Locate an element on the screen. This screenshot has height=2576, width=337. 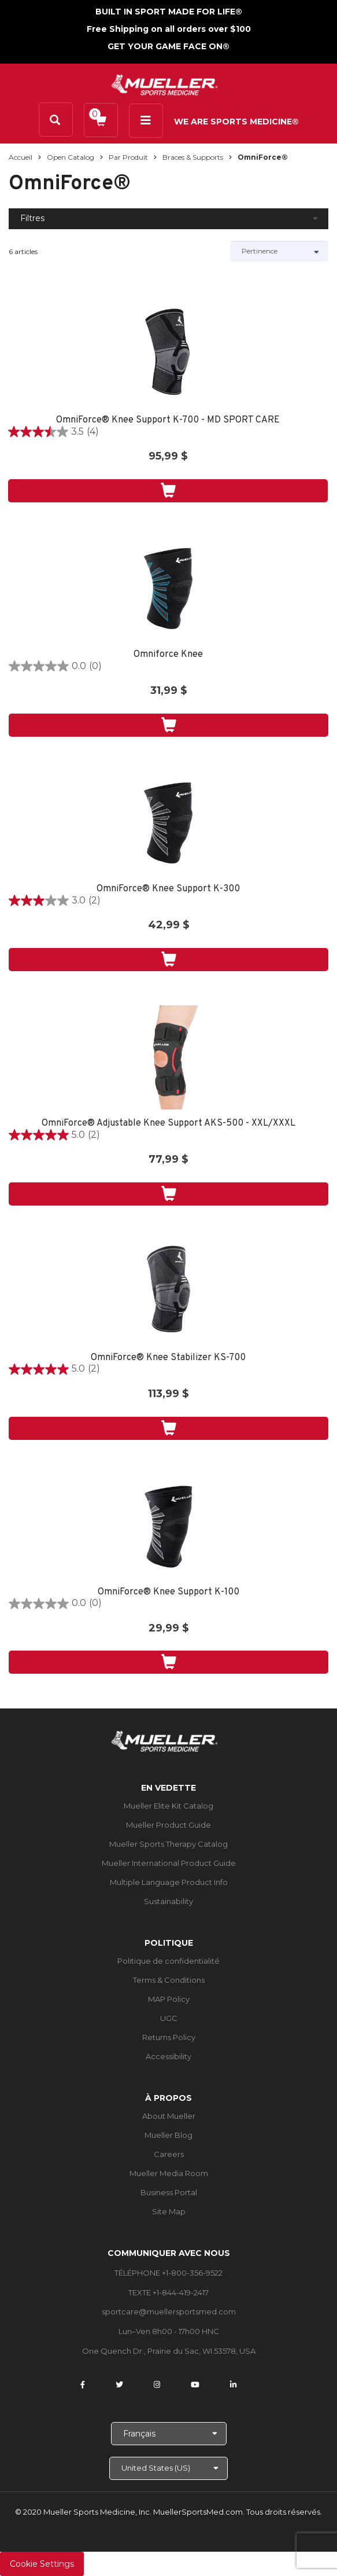
OmniForce® Knee Support K-100 is located at coordinates (168, 1592).